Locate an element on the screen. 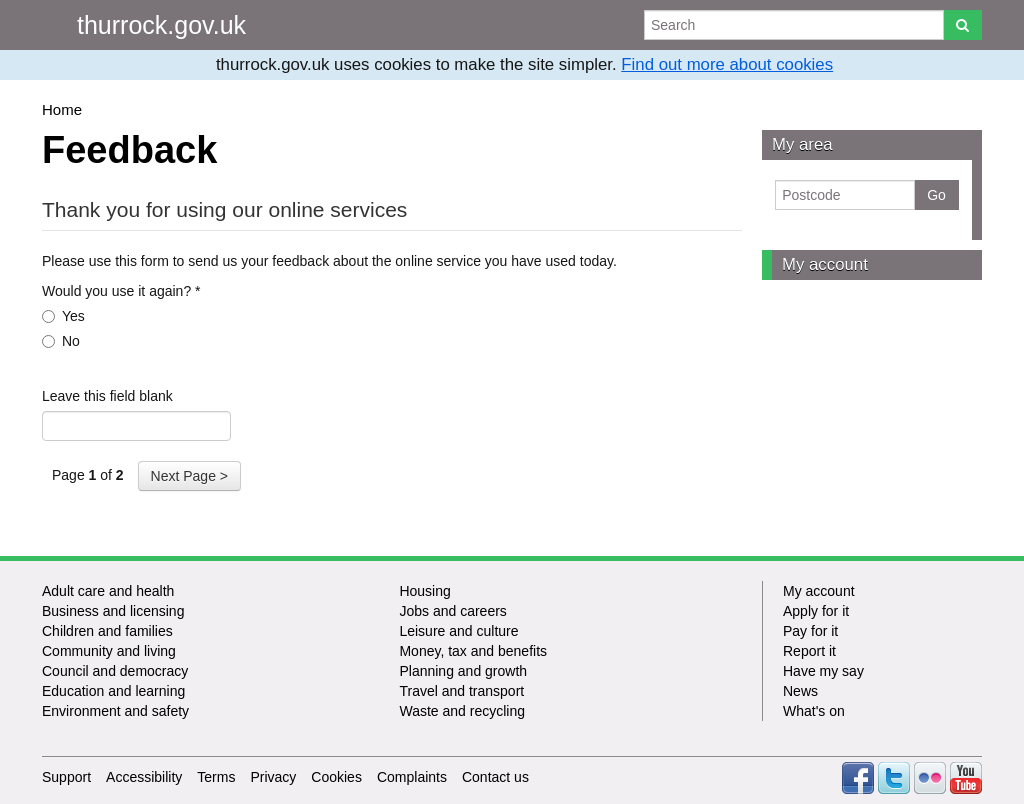 The image size is (1024, 804). Planning and growth is located at coordinates (463, 671).